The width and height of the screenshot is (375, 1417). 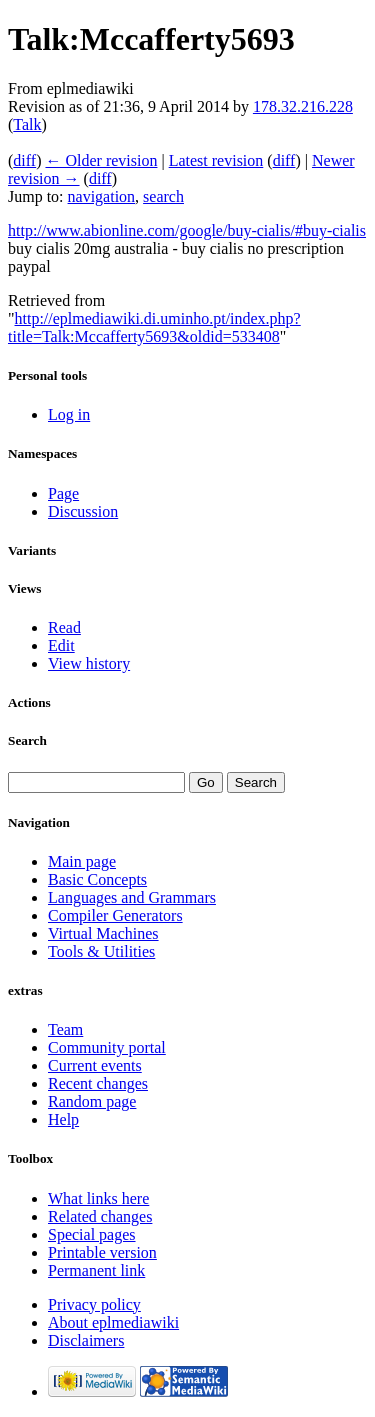 What do you see at coordinates (102, 1252) in the screenshot?
I see `Printable version` at bounding box center [102, 1252].